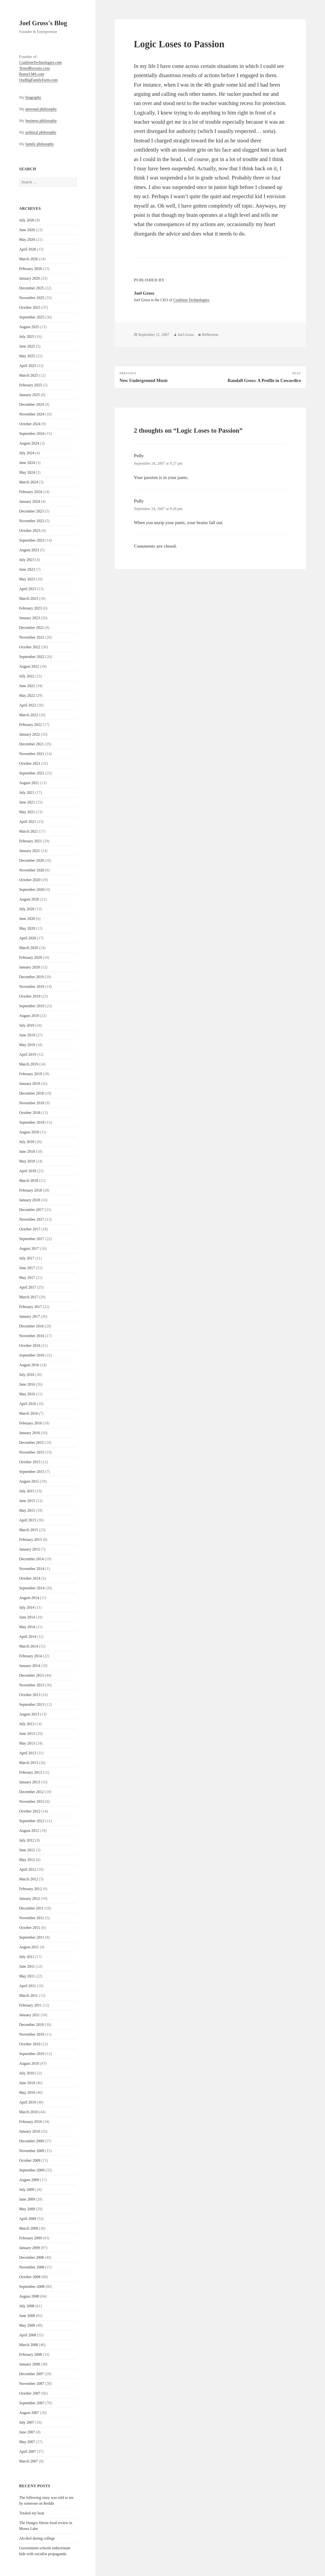 The width and height of the screenshot is (325, 2576). What do you see at coordinates (31, 889) in the screenshot?
I see `September 2020` at bounding box center [31, 889].